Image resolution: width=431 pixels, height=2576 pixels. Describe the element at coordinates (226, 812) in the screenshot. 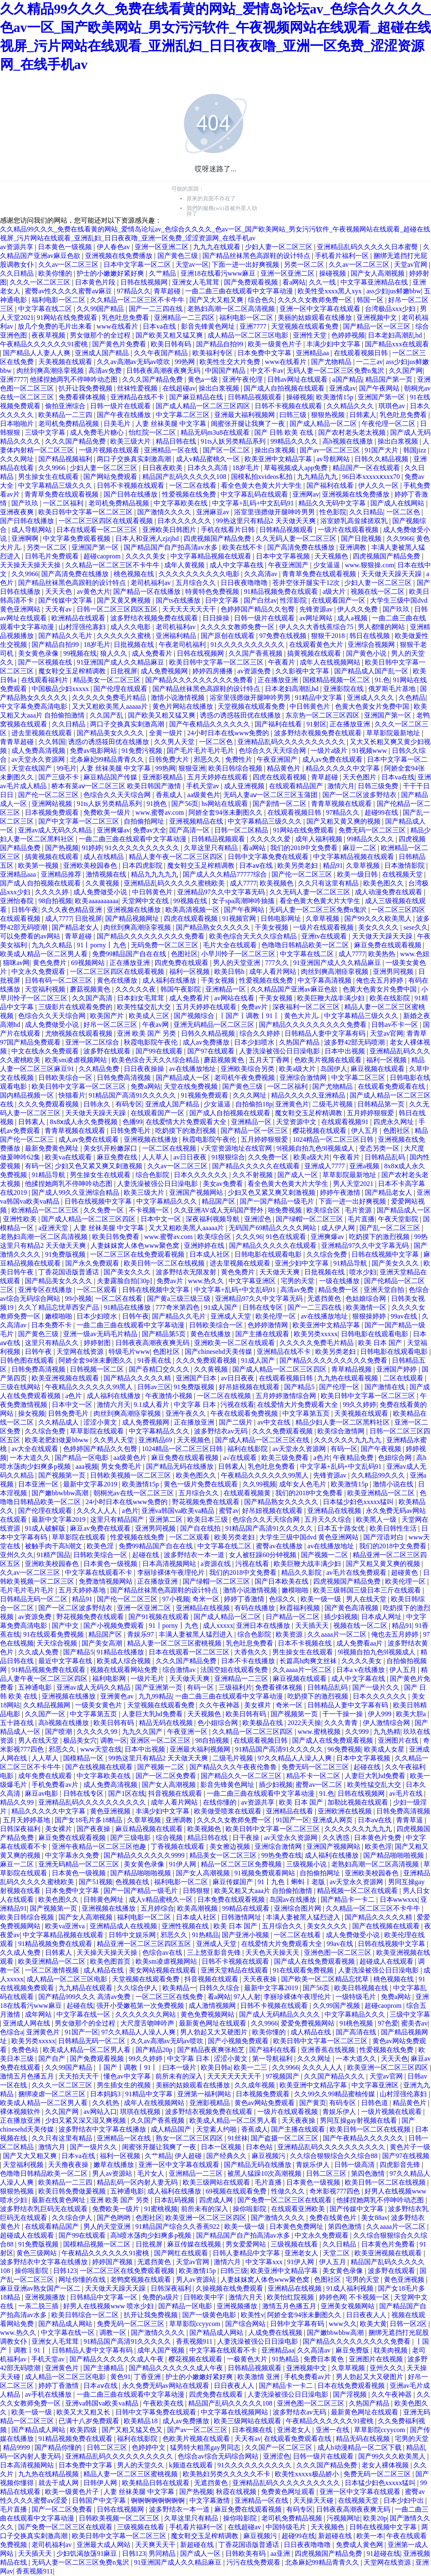

I see `阿娇全套94张未删图久久` at that location.